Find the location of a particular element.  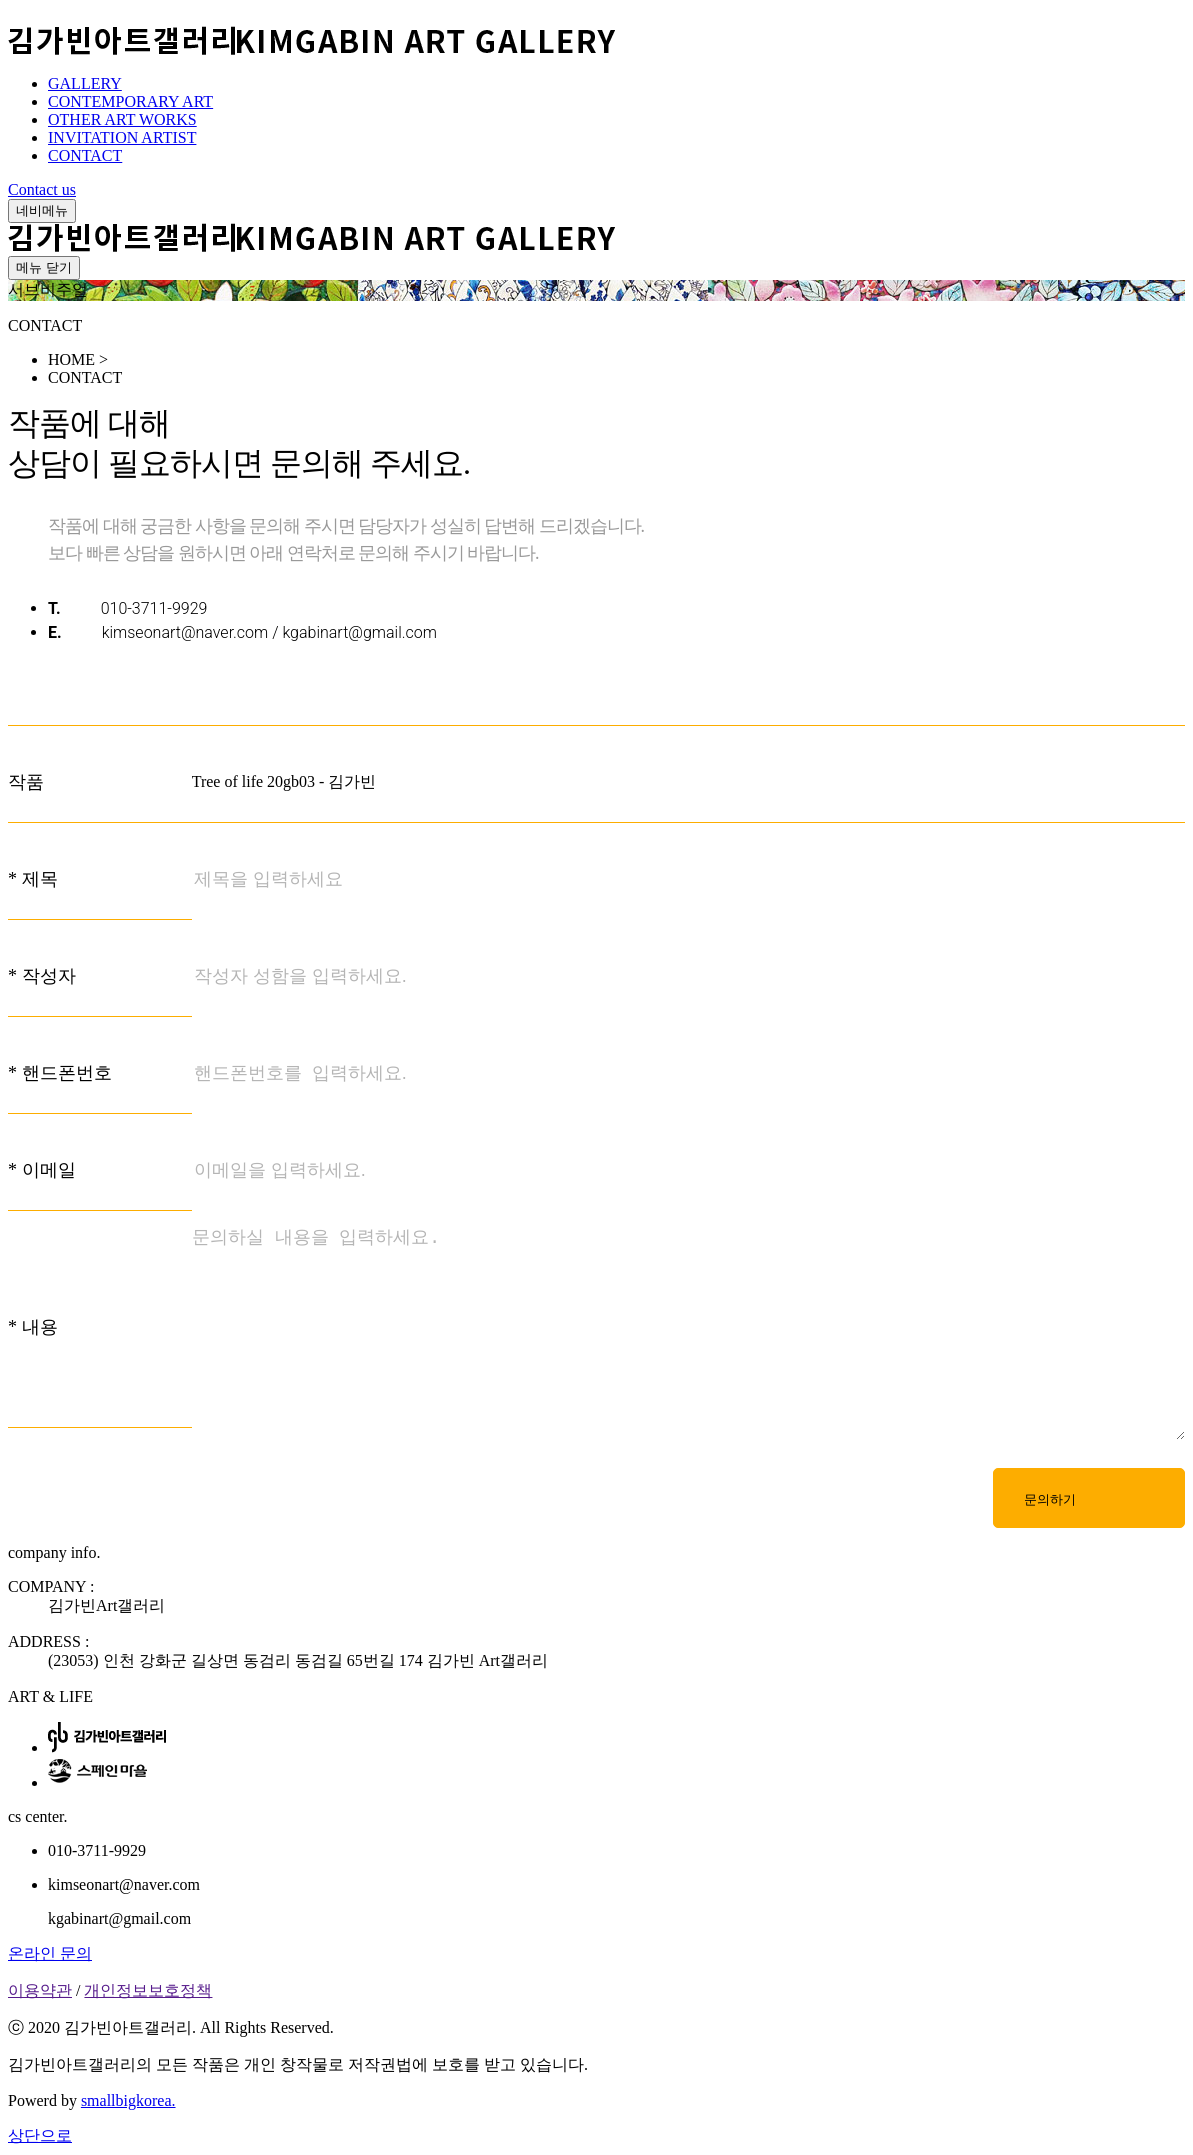

* 제목 is located at coordinates (33, 879).